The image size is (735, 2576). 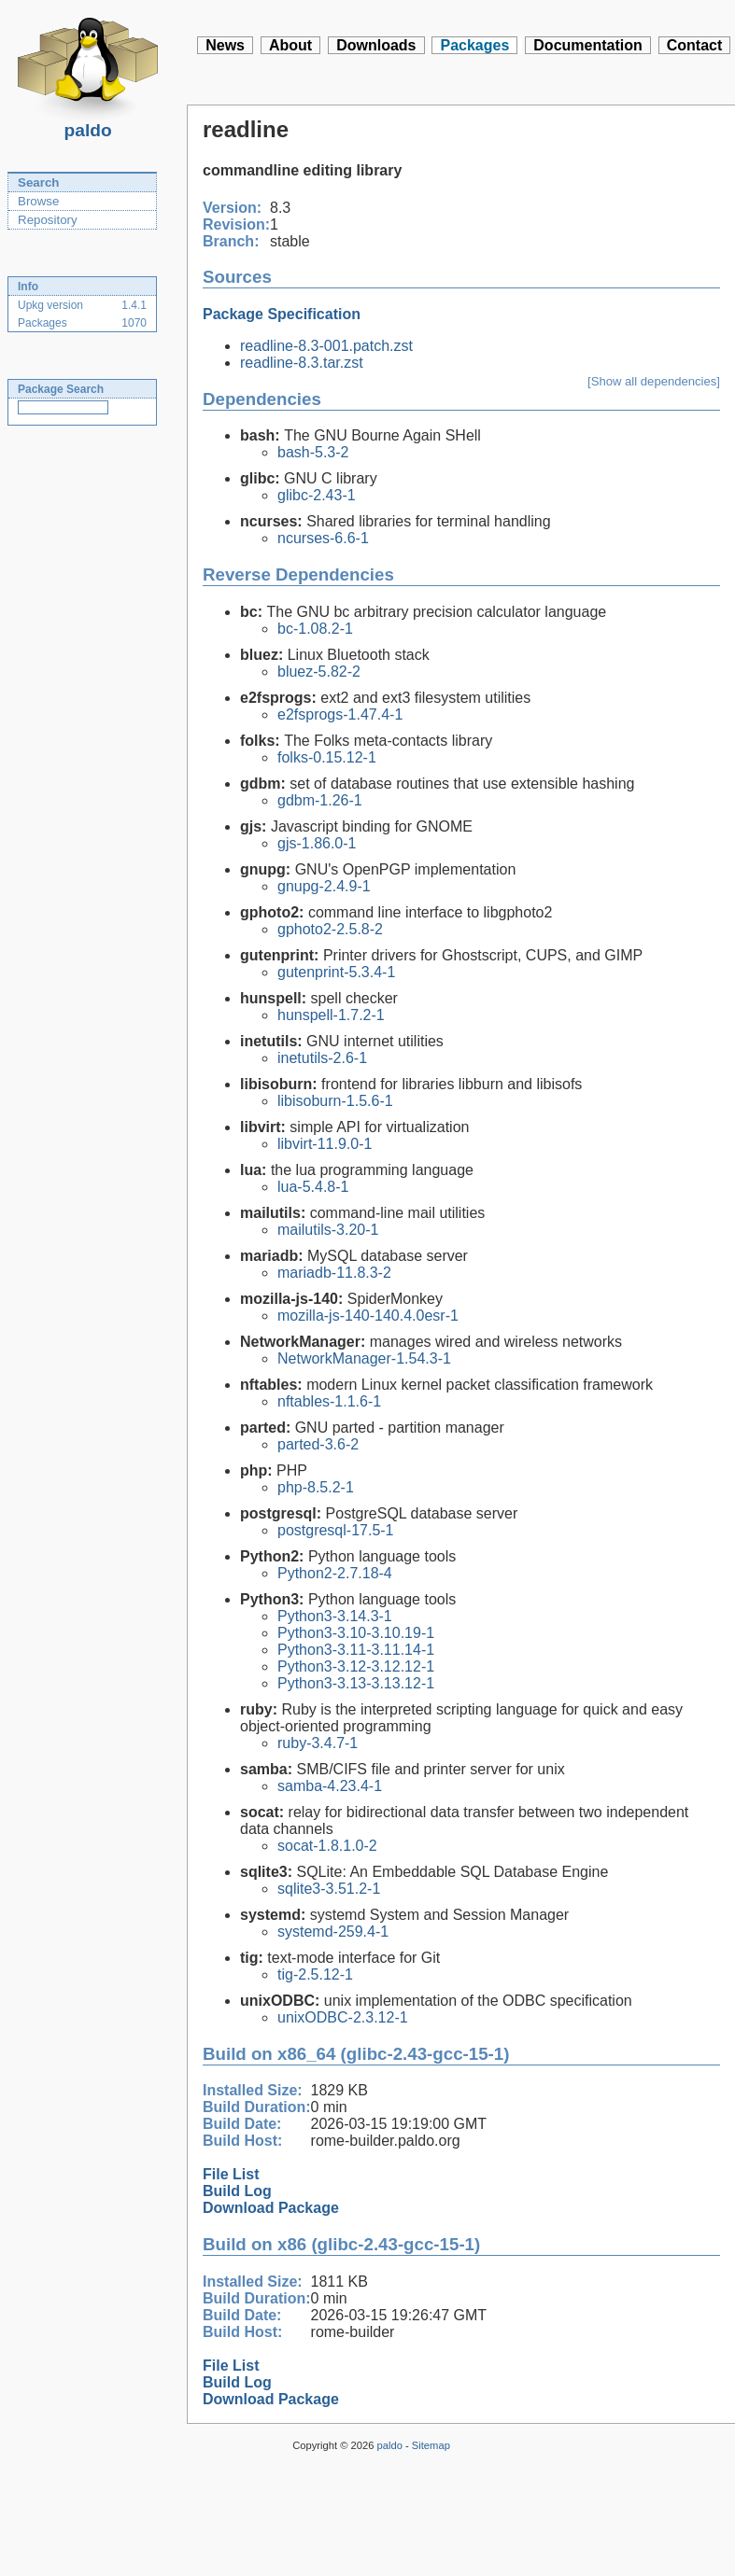 What do you see at coordinates (340, 714) in the screenshot?
I see `e2fsprogs-1.47.4-1` at bounding box center [340, 714].